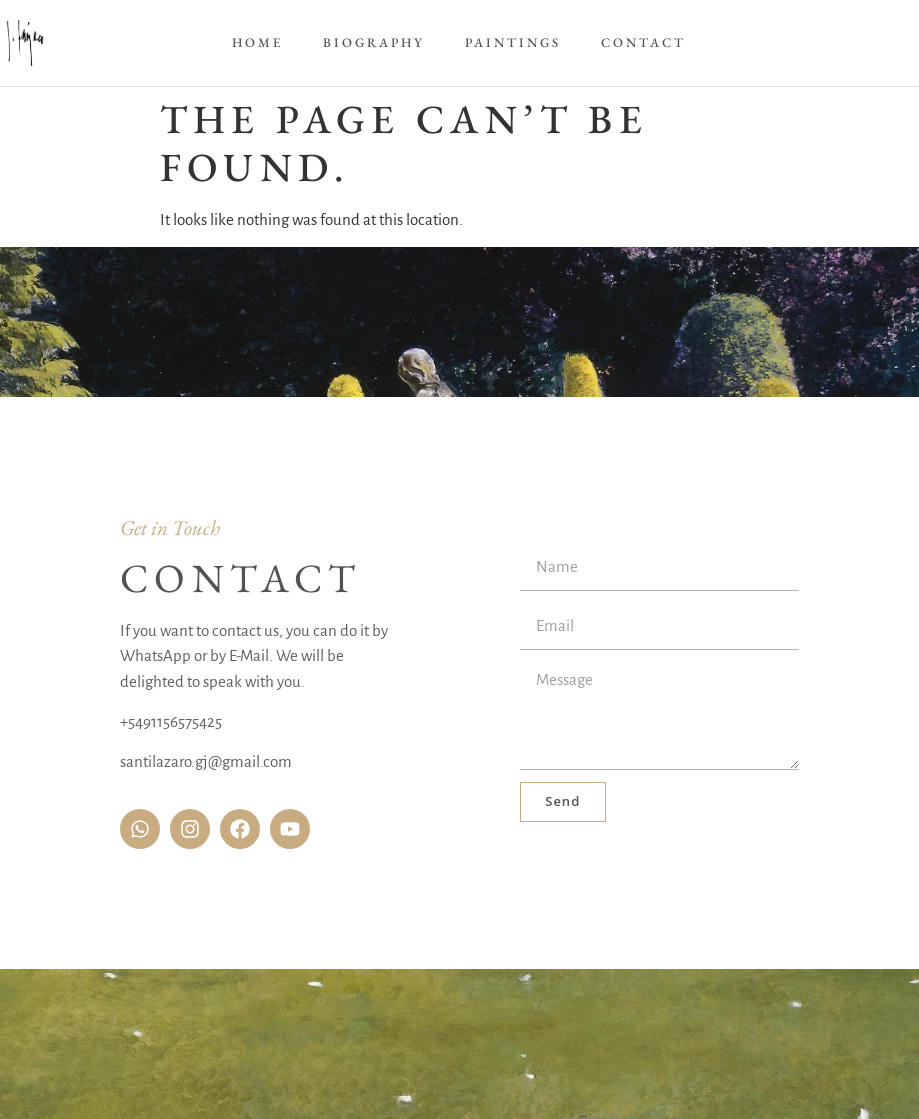  I want to click on Paintings, so click(513, 42).